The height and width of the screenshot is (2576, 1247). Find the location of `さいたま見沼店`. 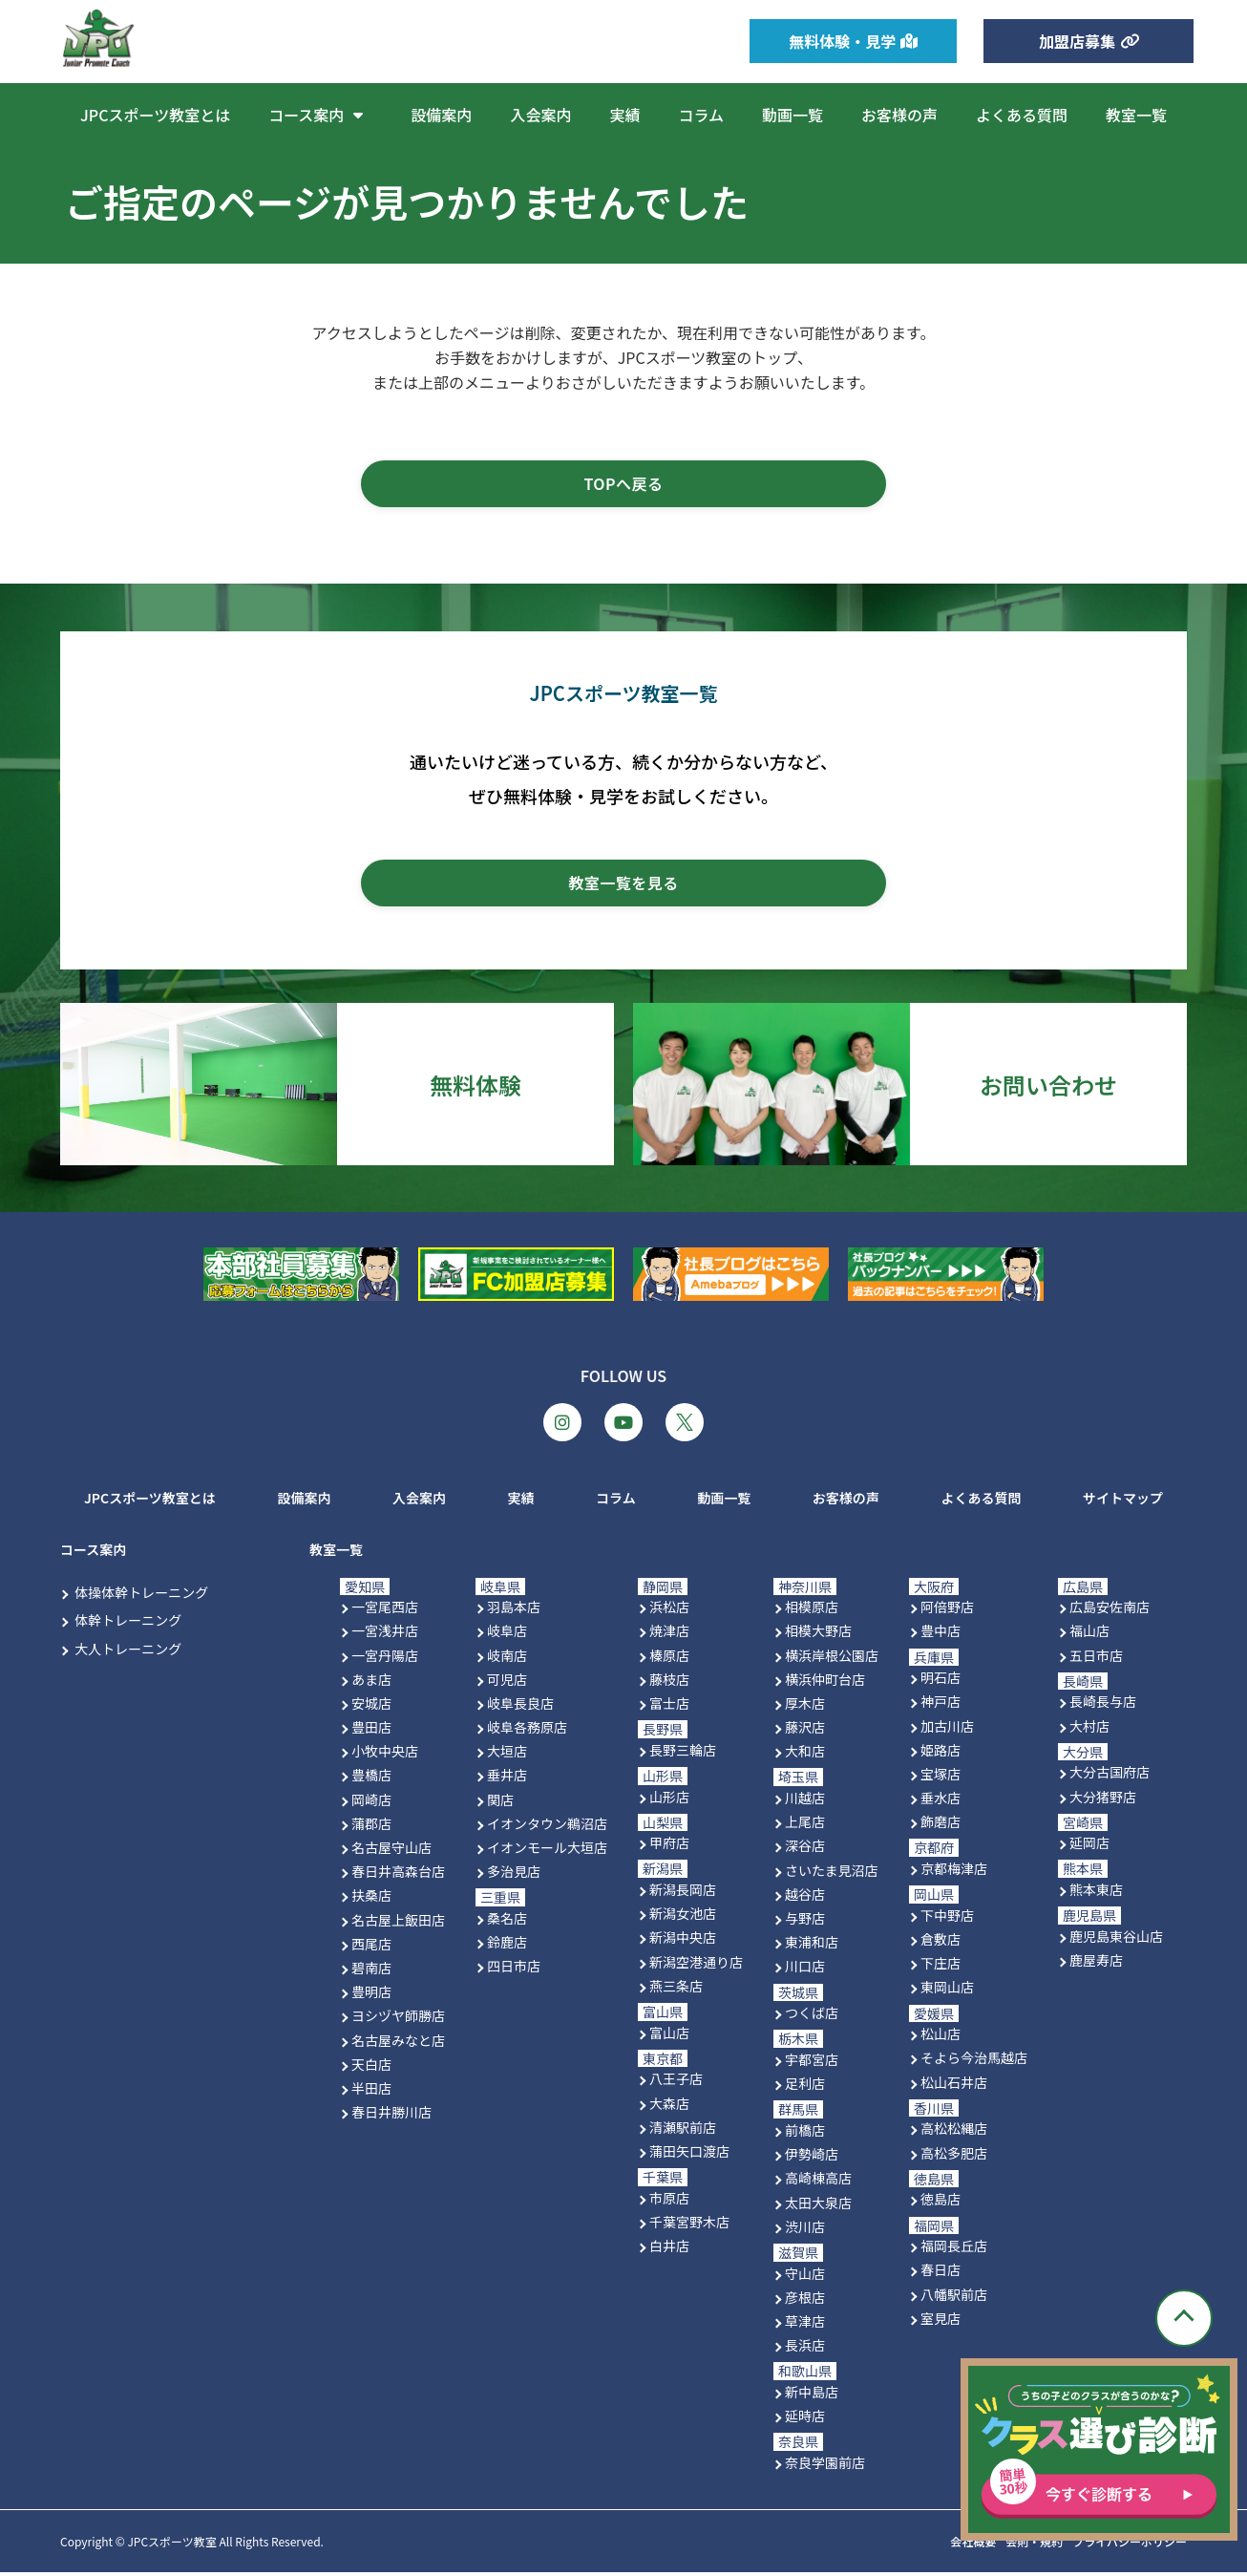

さいたま見沼店 is located at coordinates (831, 1873).